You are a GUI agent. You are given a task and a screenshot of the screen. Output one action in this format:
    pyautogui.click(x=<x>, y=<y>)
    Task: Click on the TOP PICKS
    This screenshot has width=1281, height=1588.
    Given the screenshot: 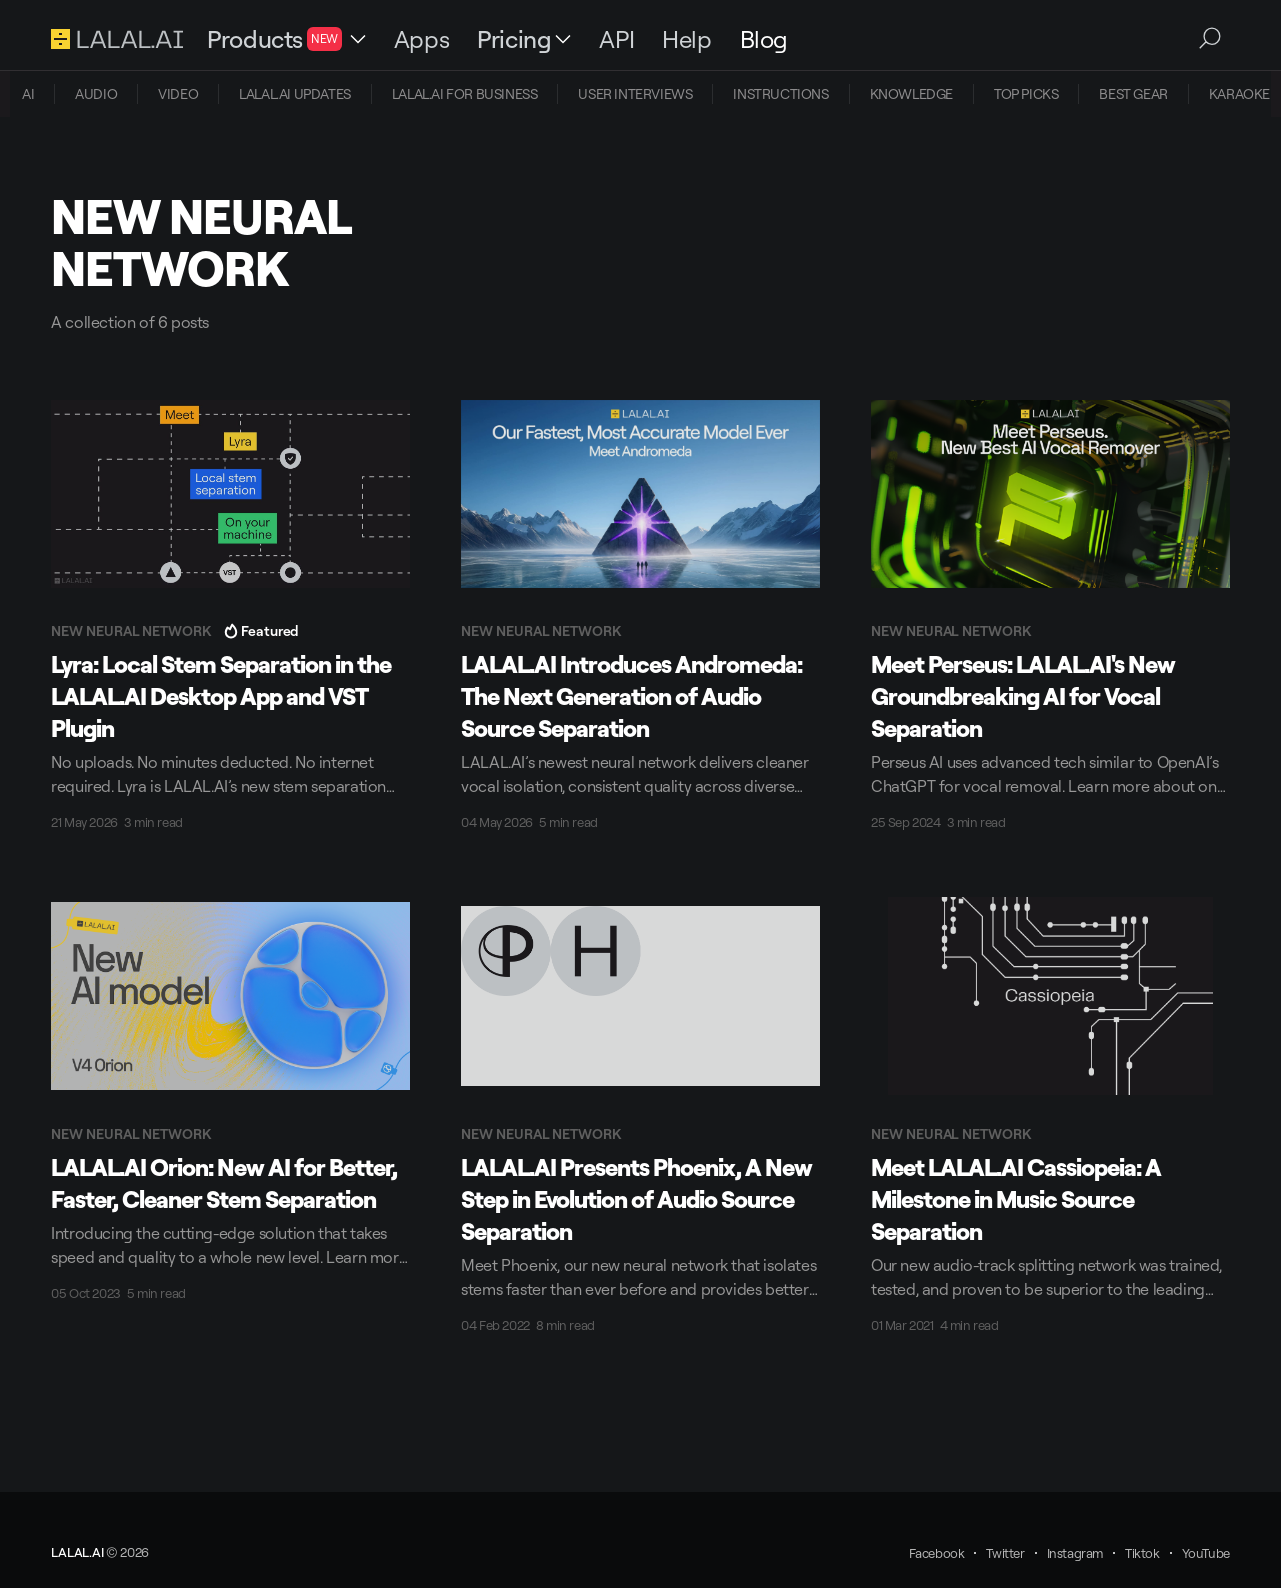 What is the action you would take?
    pyautogui.click(x=1026, y=93)
    